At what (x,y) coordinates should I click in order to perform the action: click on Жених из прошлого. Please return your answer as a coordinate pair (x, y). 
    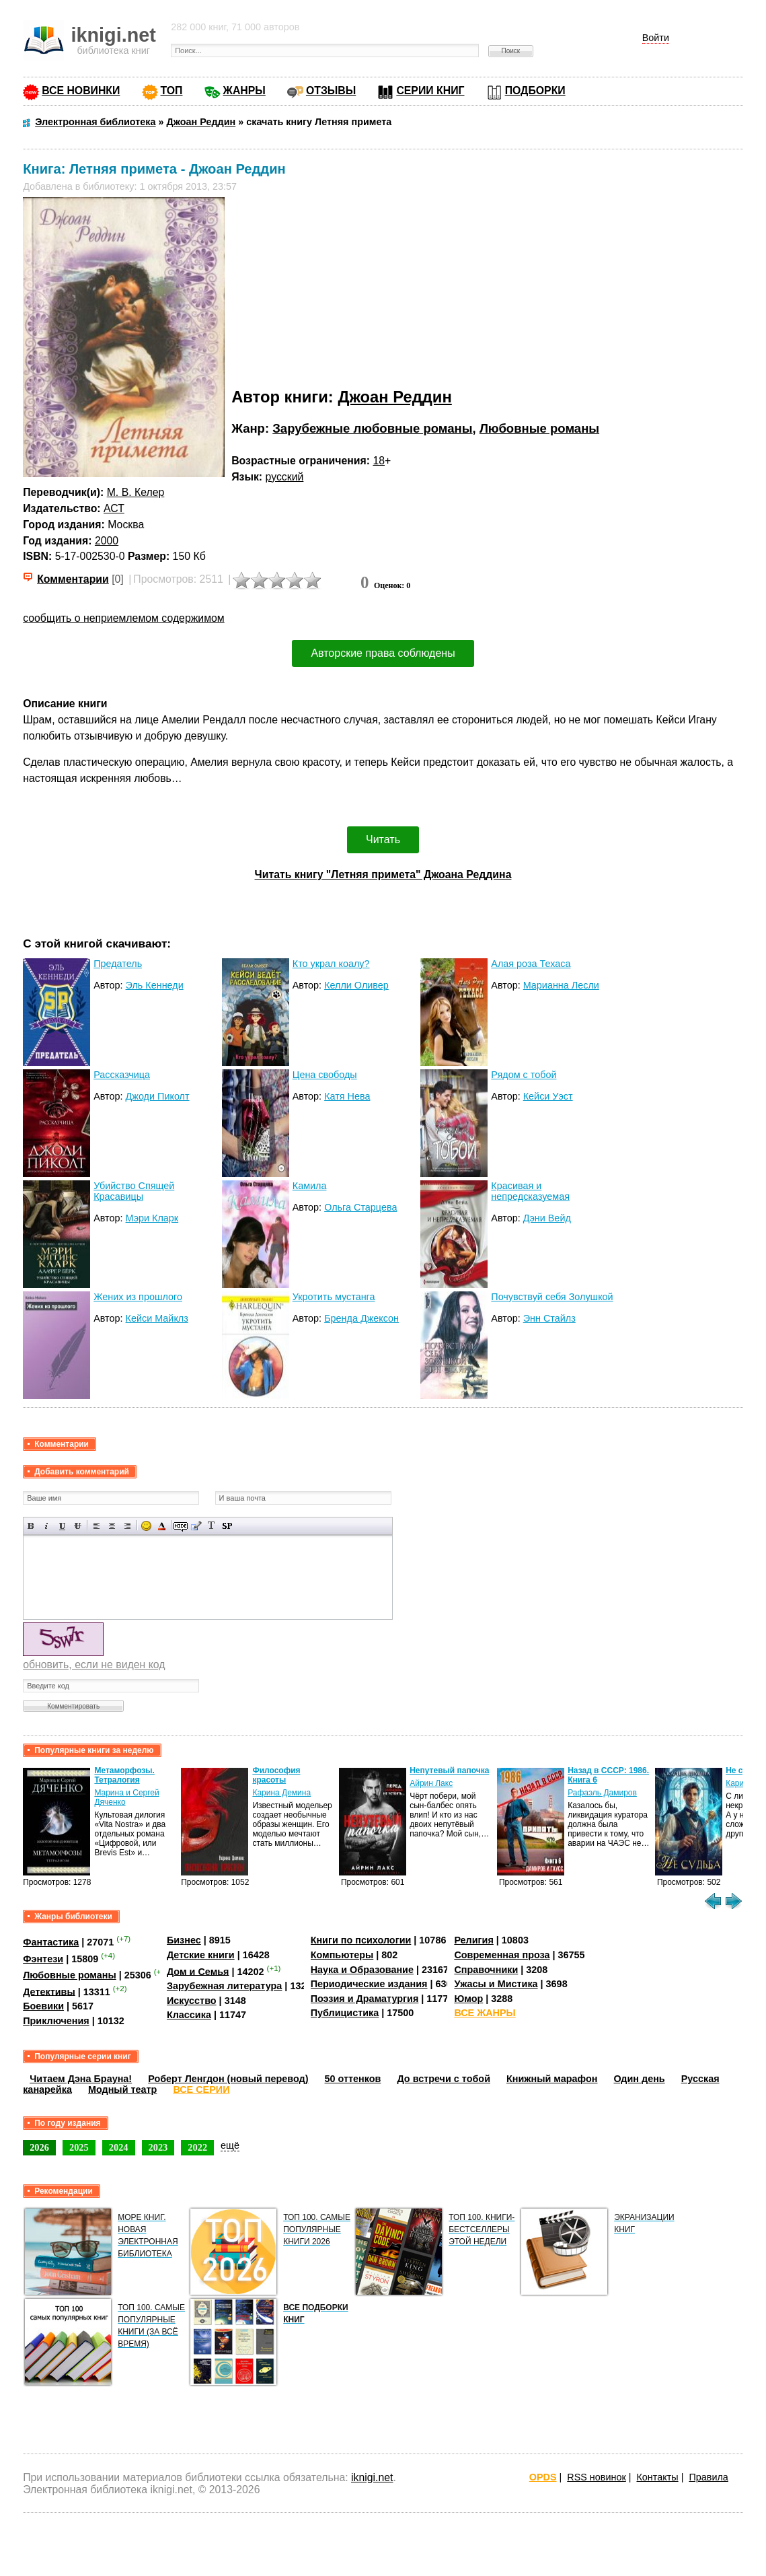
    Looking at the image, I should click on (137, 1296).